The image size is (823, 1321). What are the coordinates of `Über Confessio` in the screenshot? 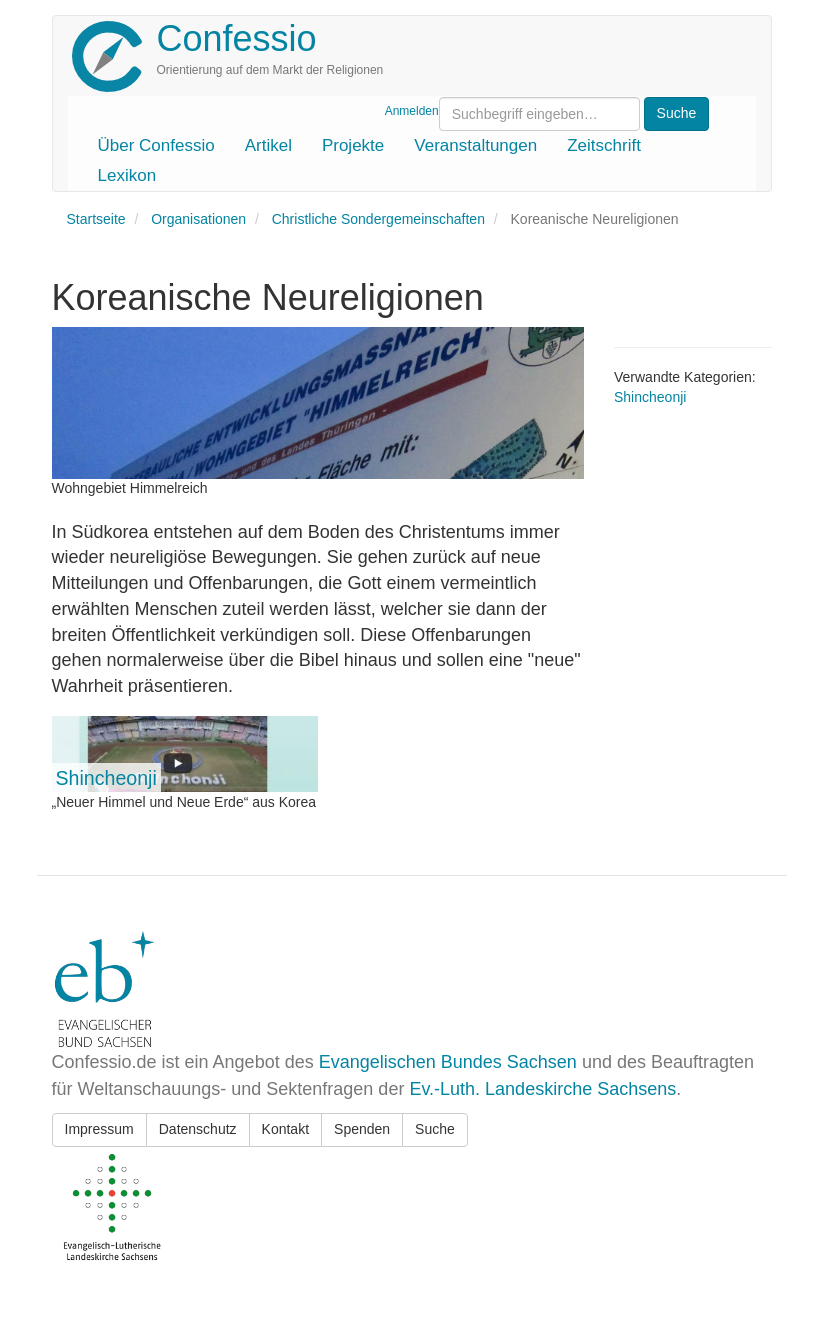 It's located at (156, 145).